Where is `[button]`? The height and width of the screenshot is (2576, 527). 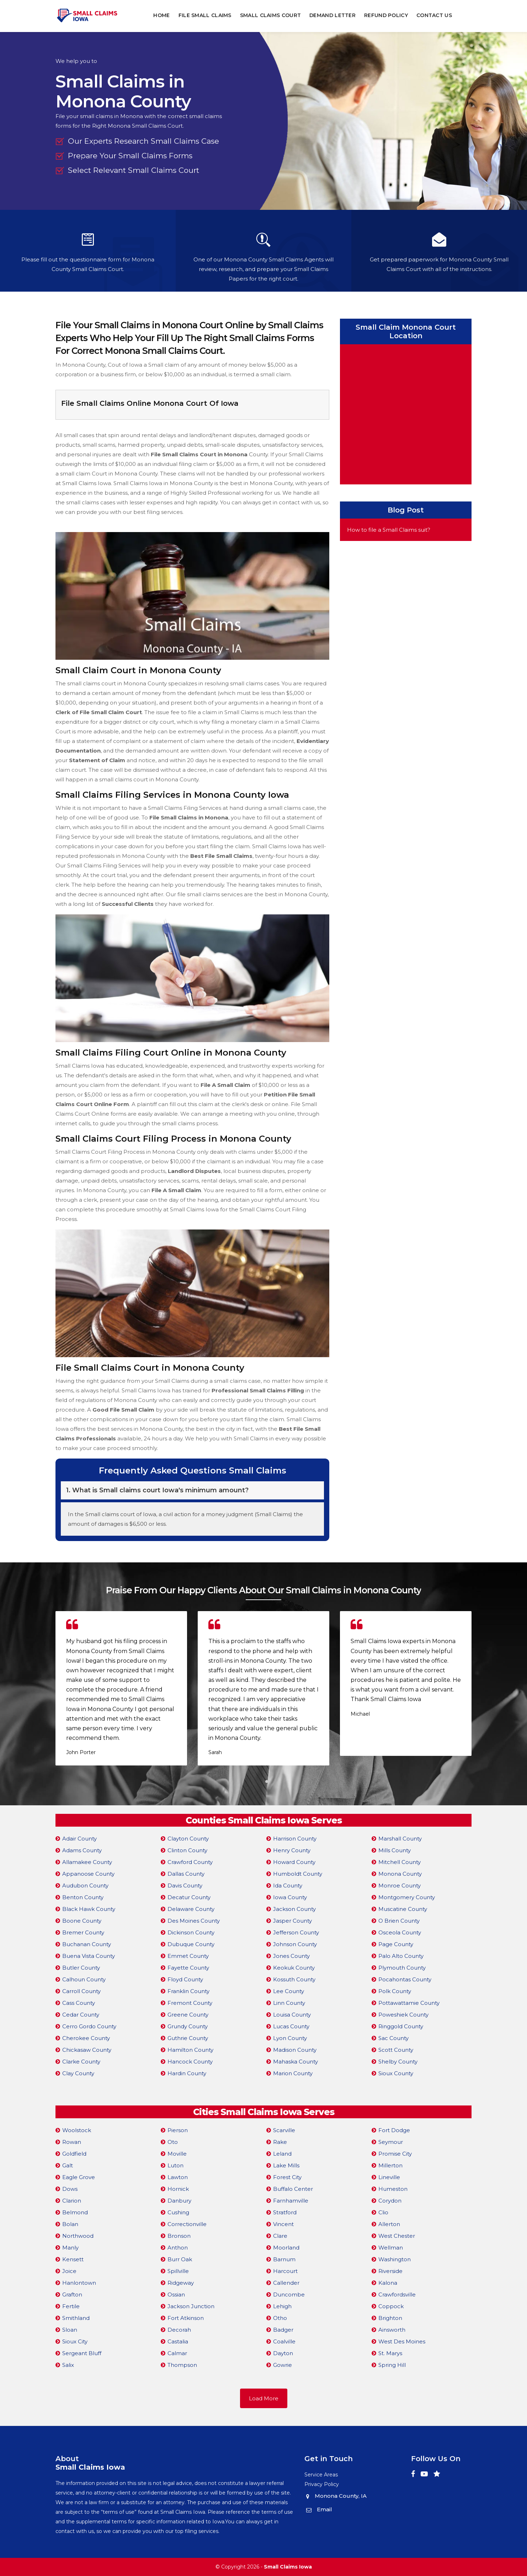 [button] is located at coordinates (260, 1781).